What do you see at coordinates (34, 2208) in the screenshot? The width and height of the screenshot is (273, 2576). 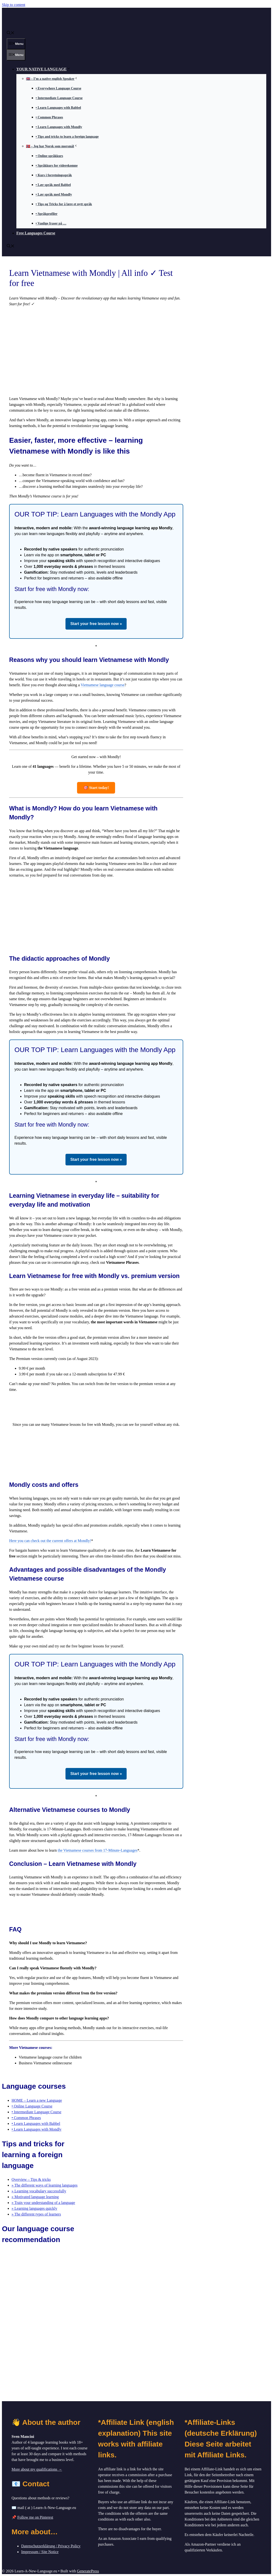 I see `» Learning languages quickly` at bounding box center [34, 2208].